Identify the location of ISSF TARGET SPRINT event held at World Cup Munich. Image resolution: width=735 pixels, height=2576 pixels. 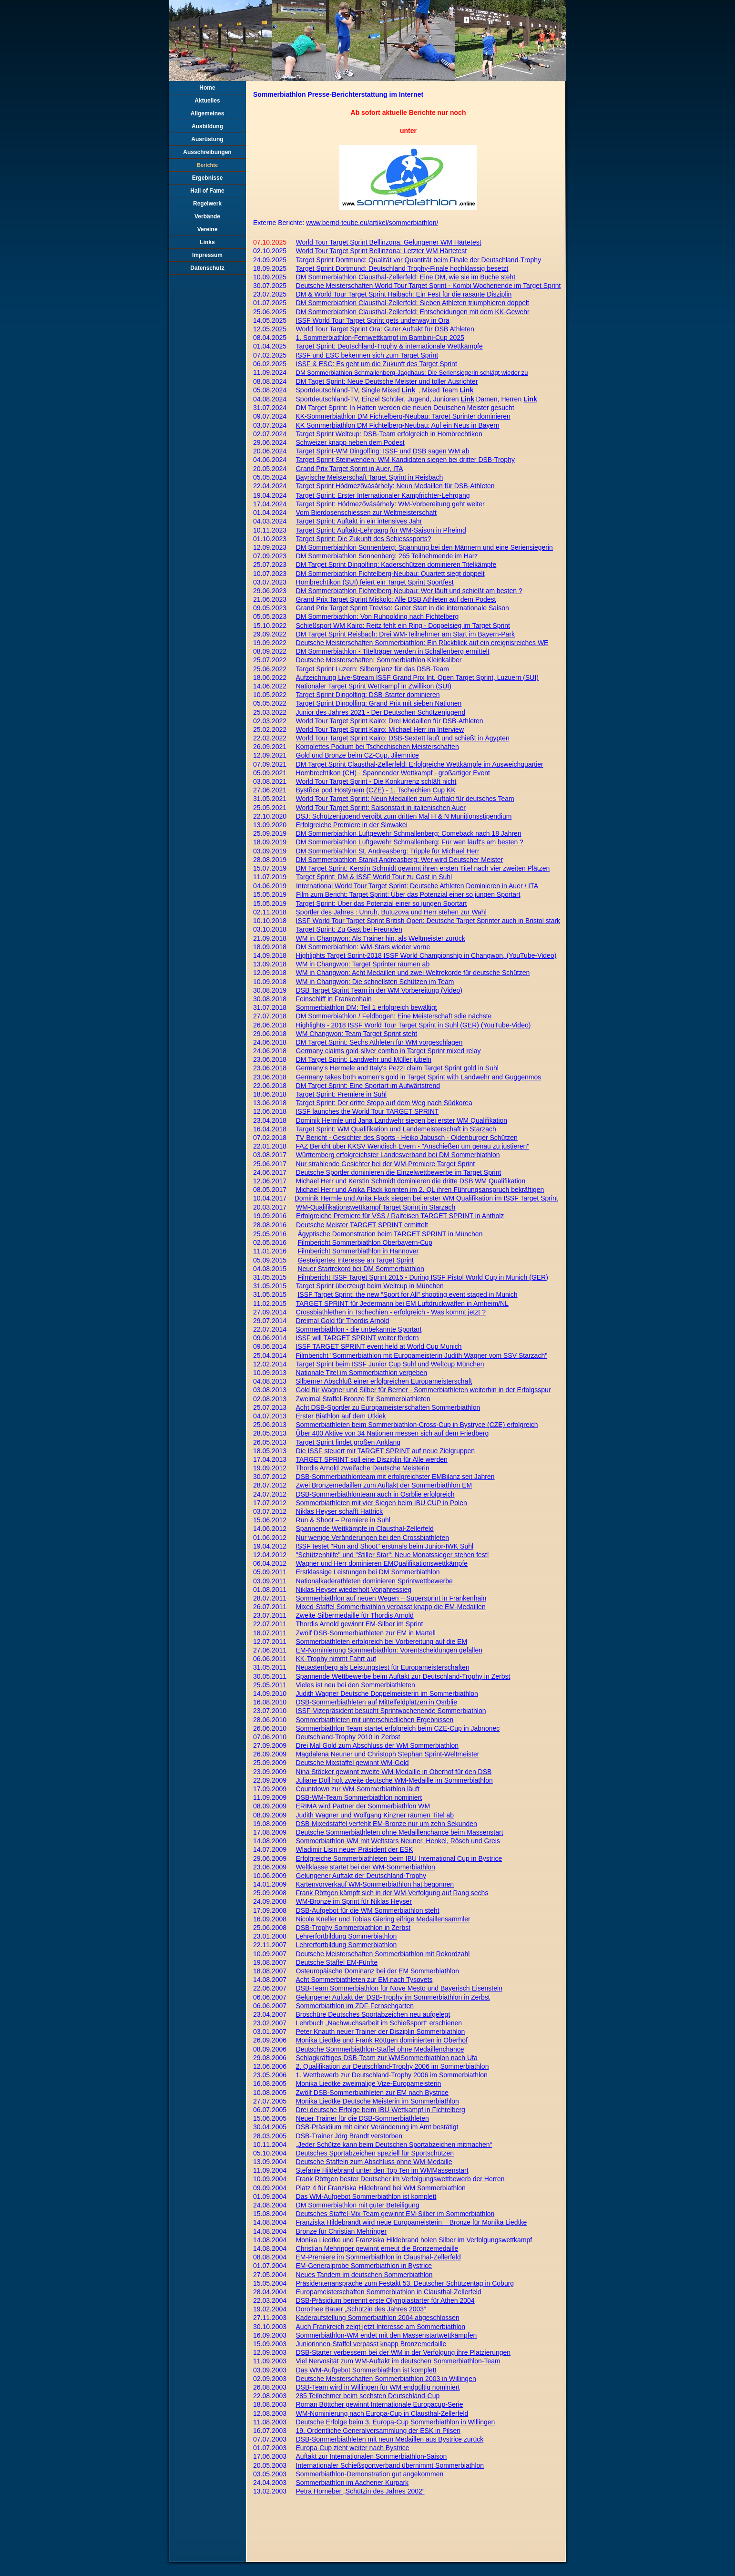
(379, 1346).